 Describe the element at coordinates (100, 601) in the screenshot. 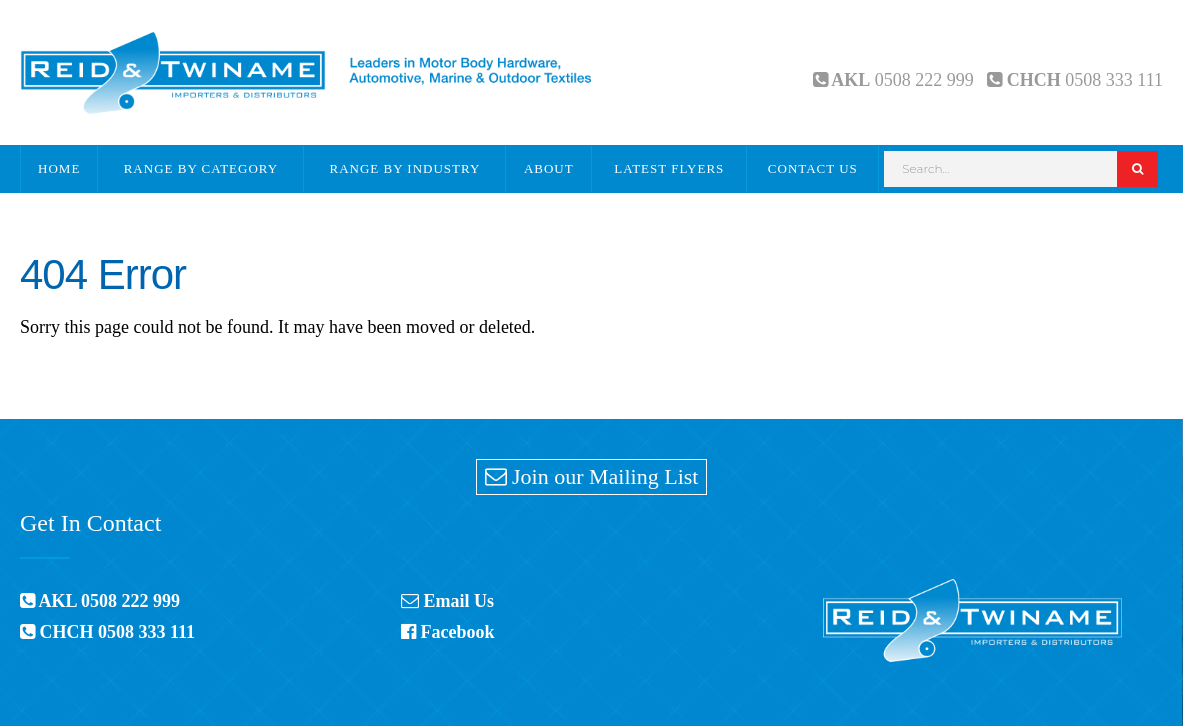

I see `AKL 0508 222 999` at that location.